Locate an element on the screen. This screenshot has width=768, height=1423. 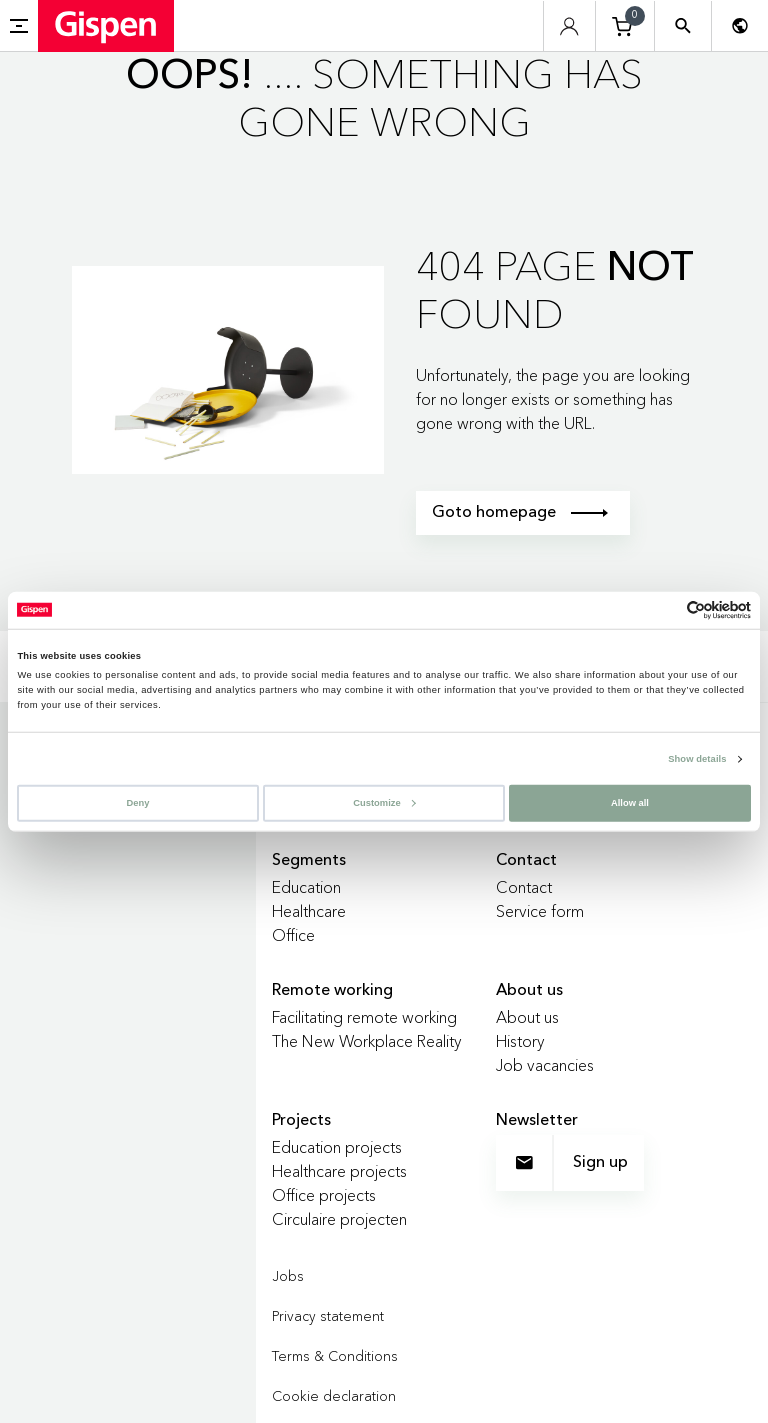
Privacy statement is located at coordinates (328, 1316).